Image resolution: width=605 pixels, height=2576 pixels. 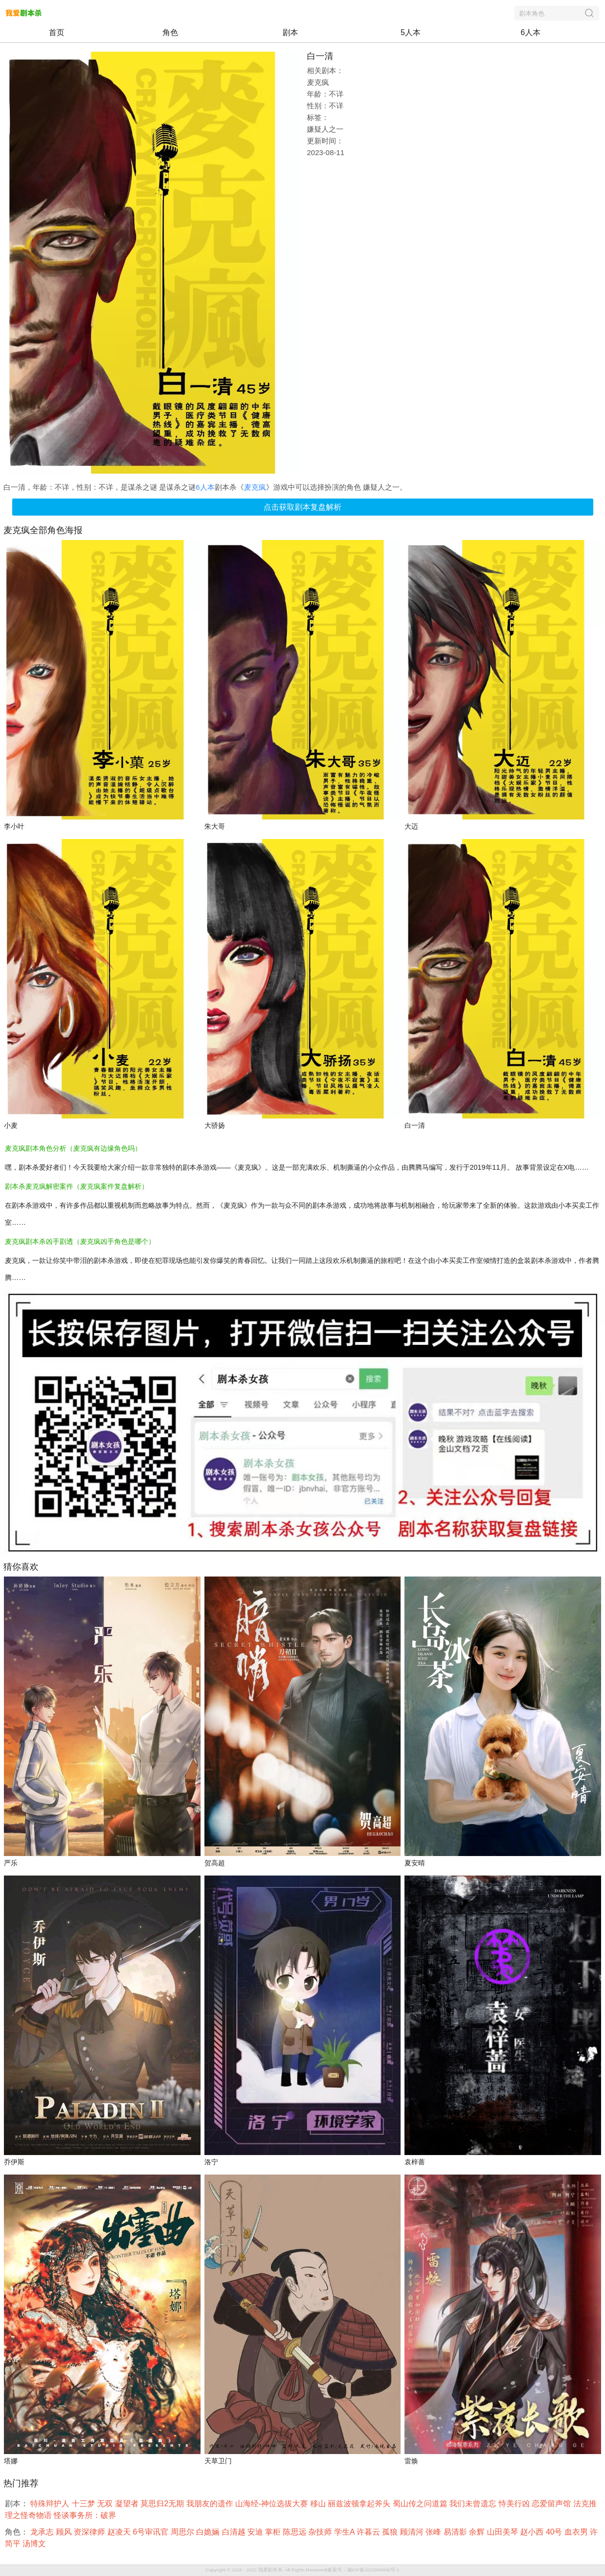 I want to click on 备案号：湘ICP备2023006896号-1, so click(x=363, y=2570).